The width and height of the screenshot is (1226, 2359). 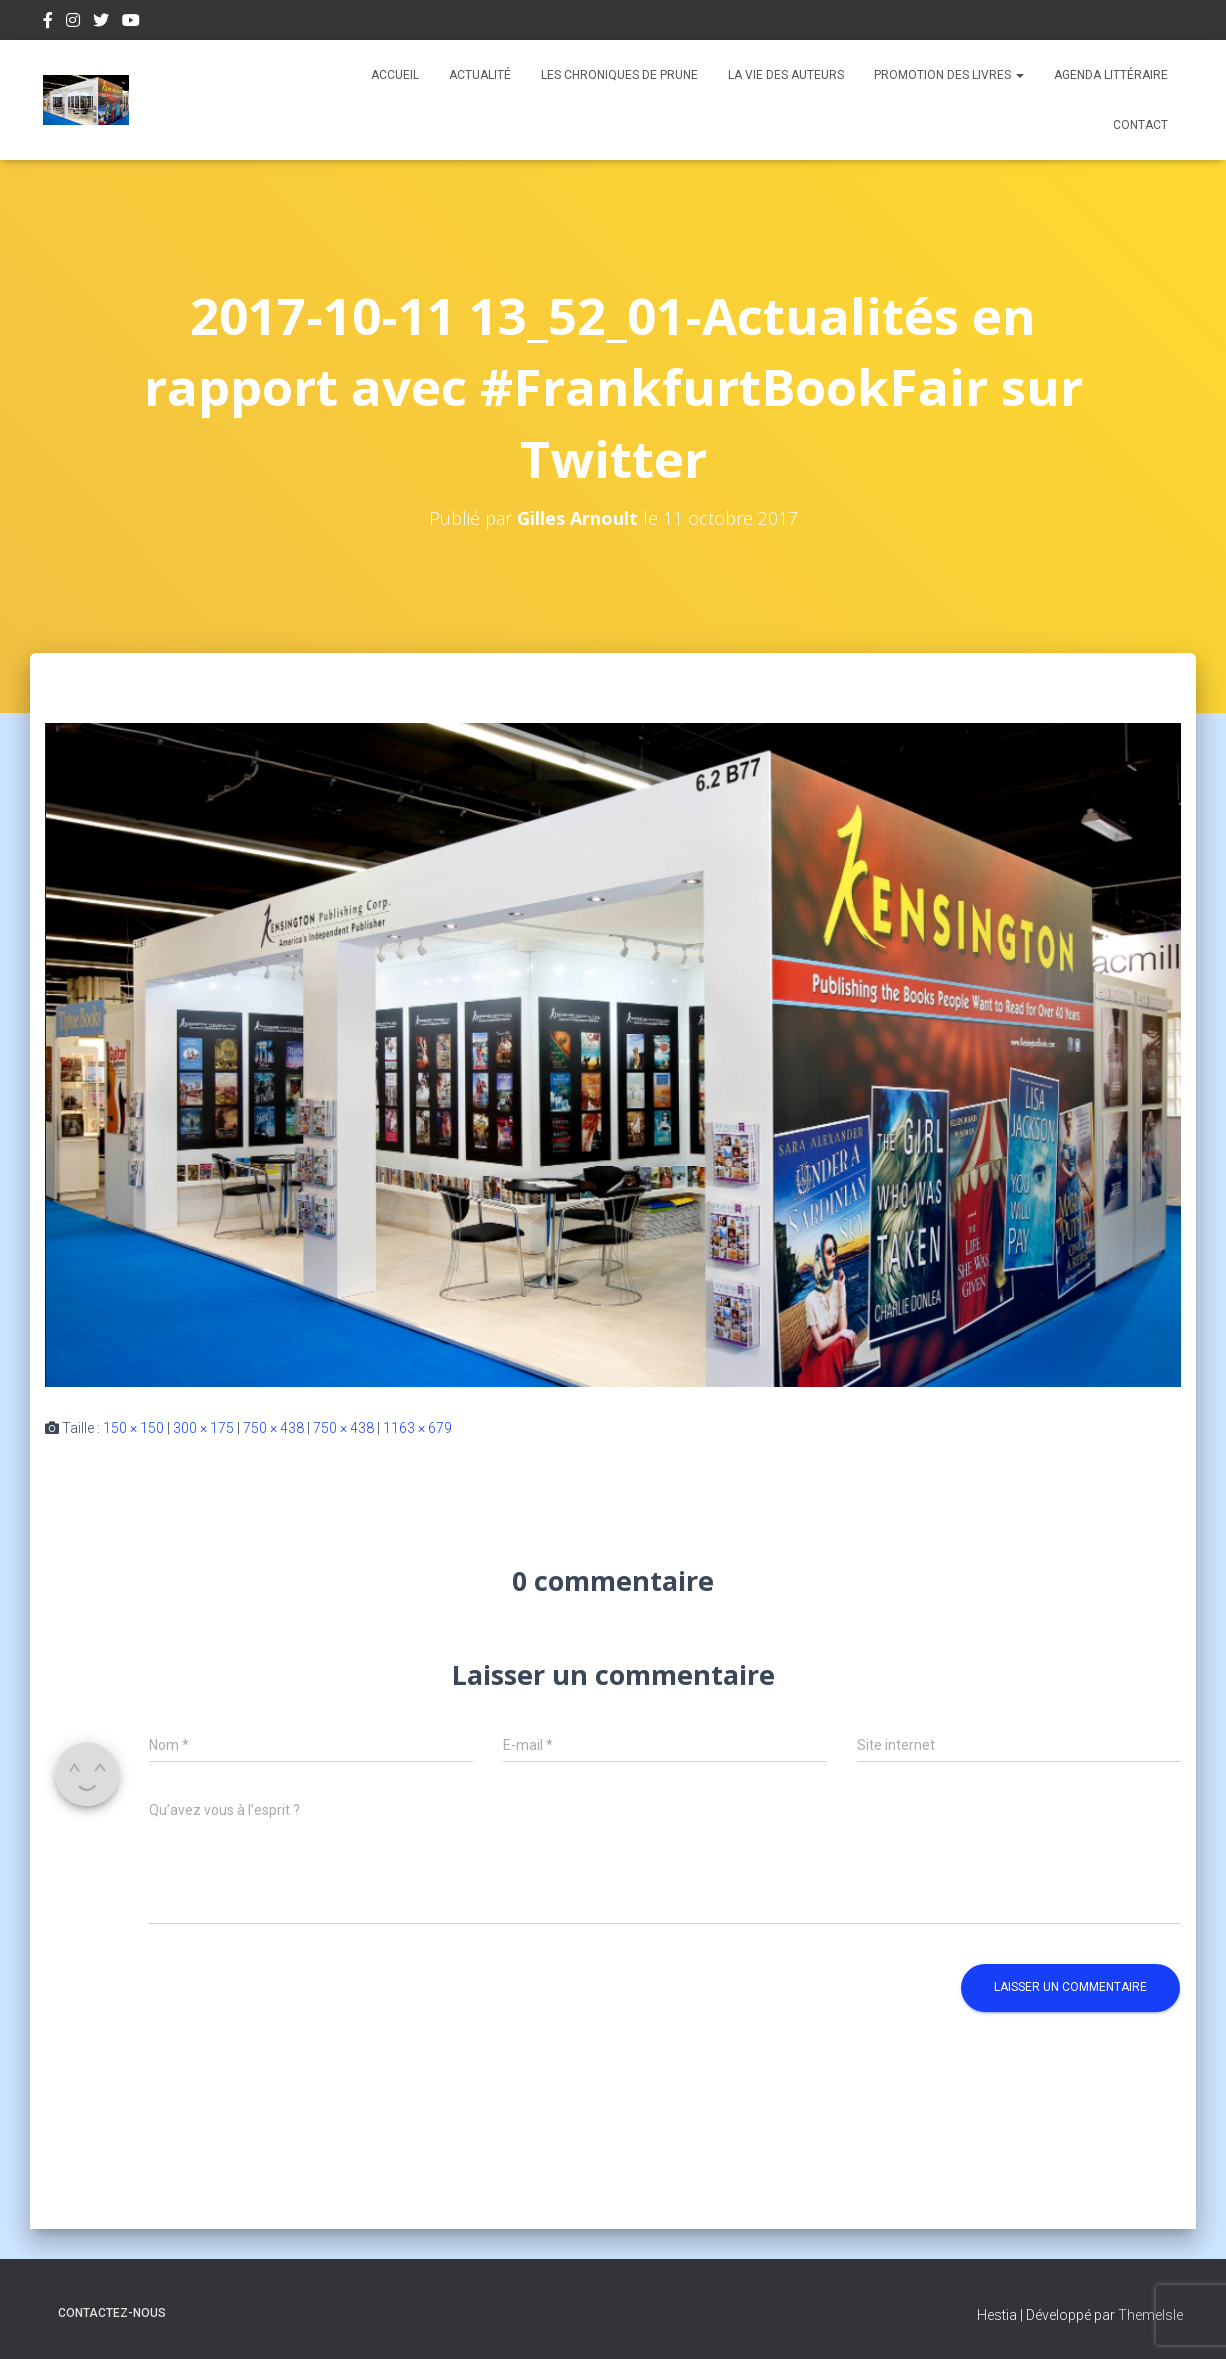 What do you see at coordinates (133, 1428) in the screenshot?
I see `150 × 150` at bounding box center [133, 1428].